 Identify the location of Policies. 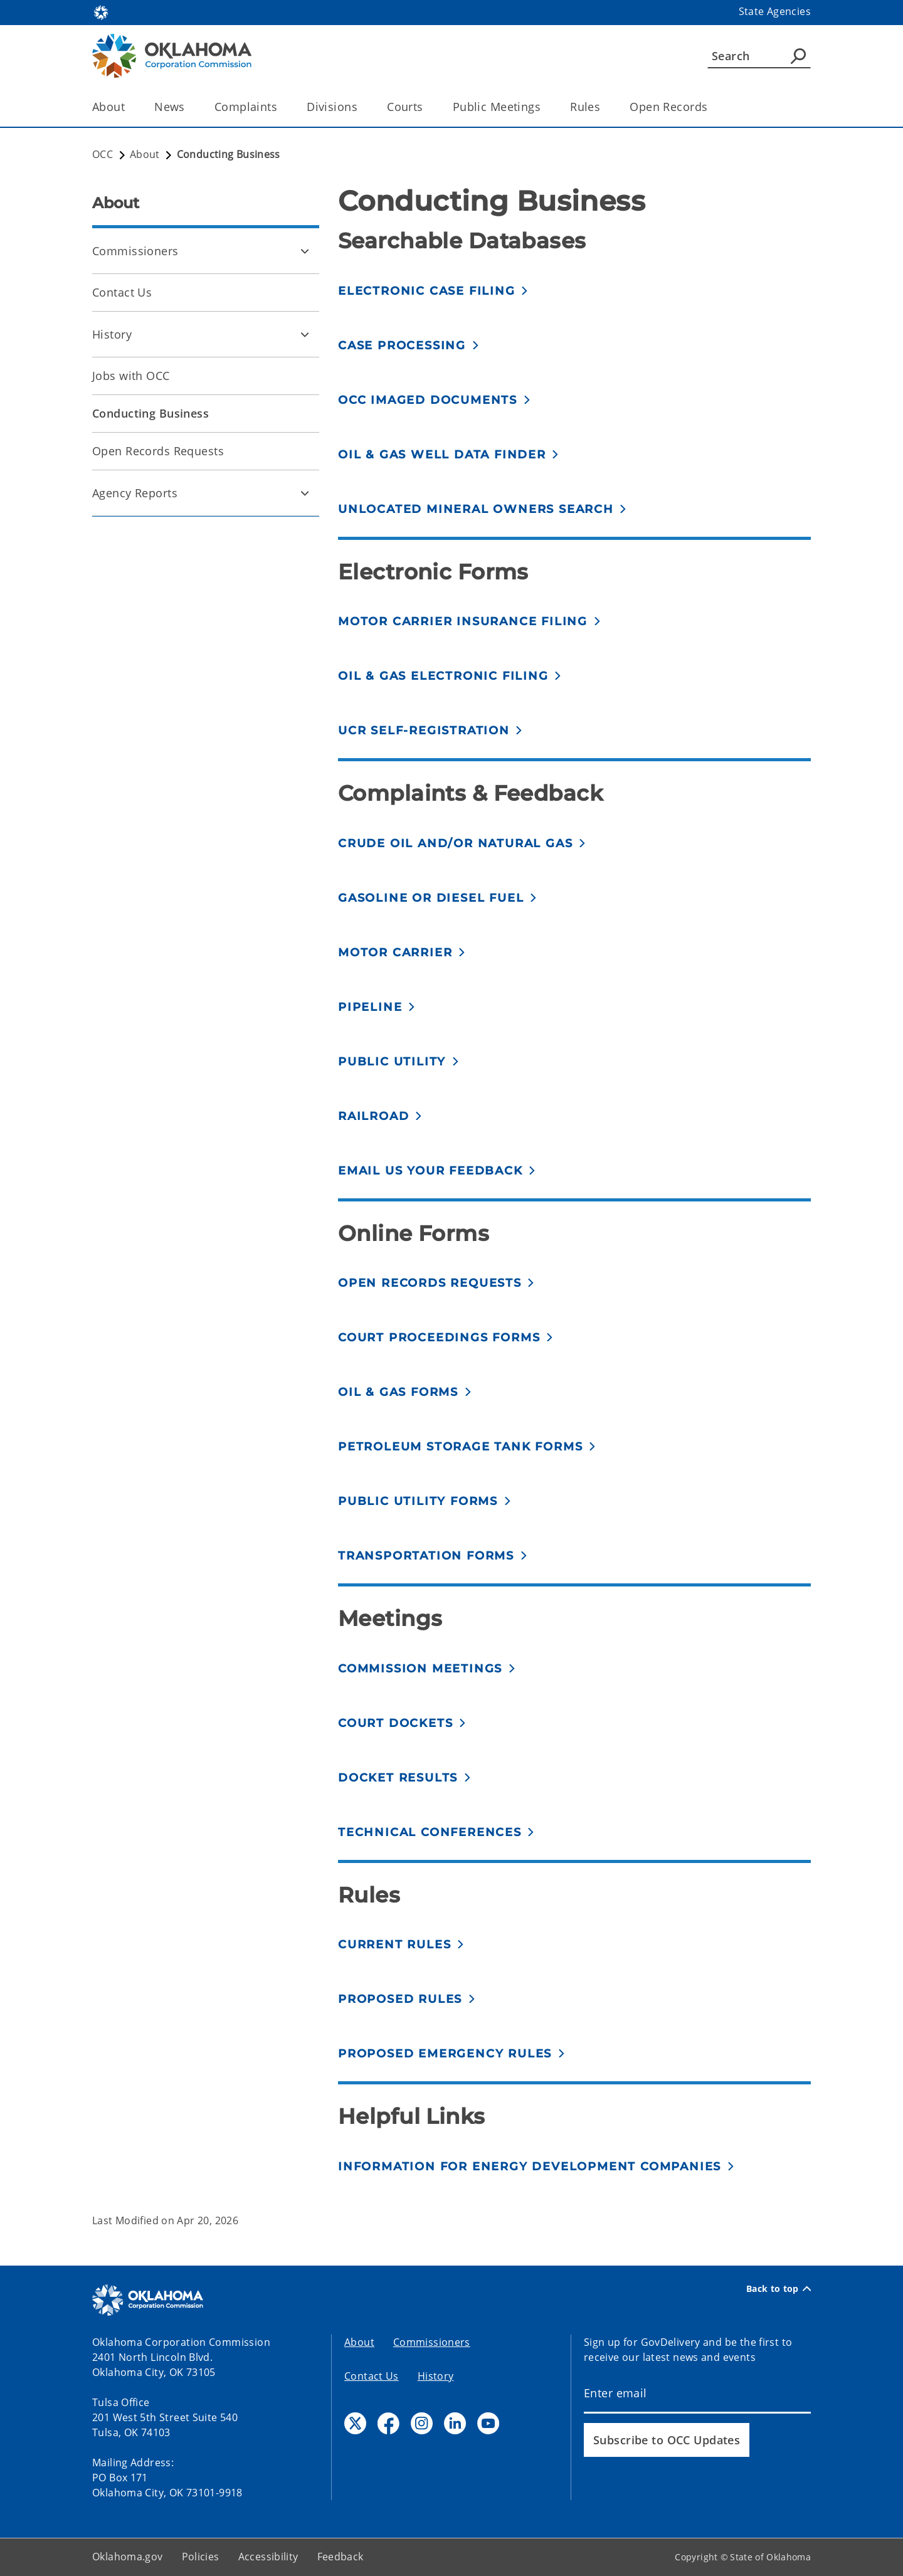
(200, 2556).